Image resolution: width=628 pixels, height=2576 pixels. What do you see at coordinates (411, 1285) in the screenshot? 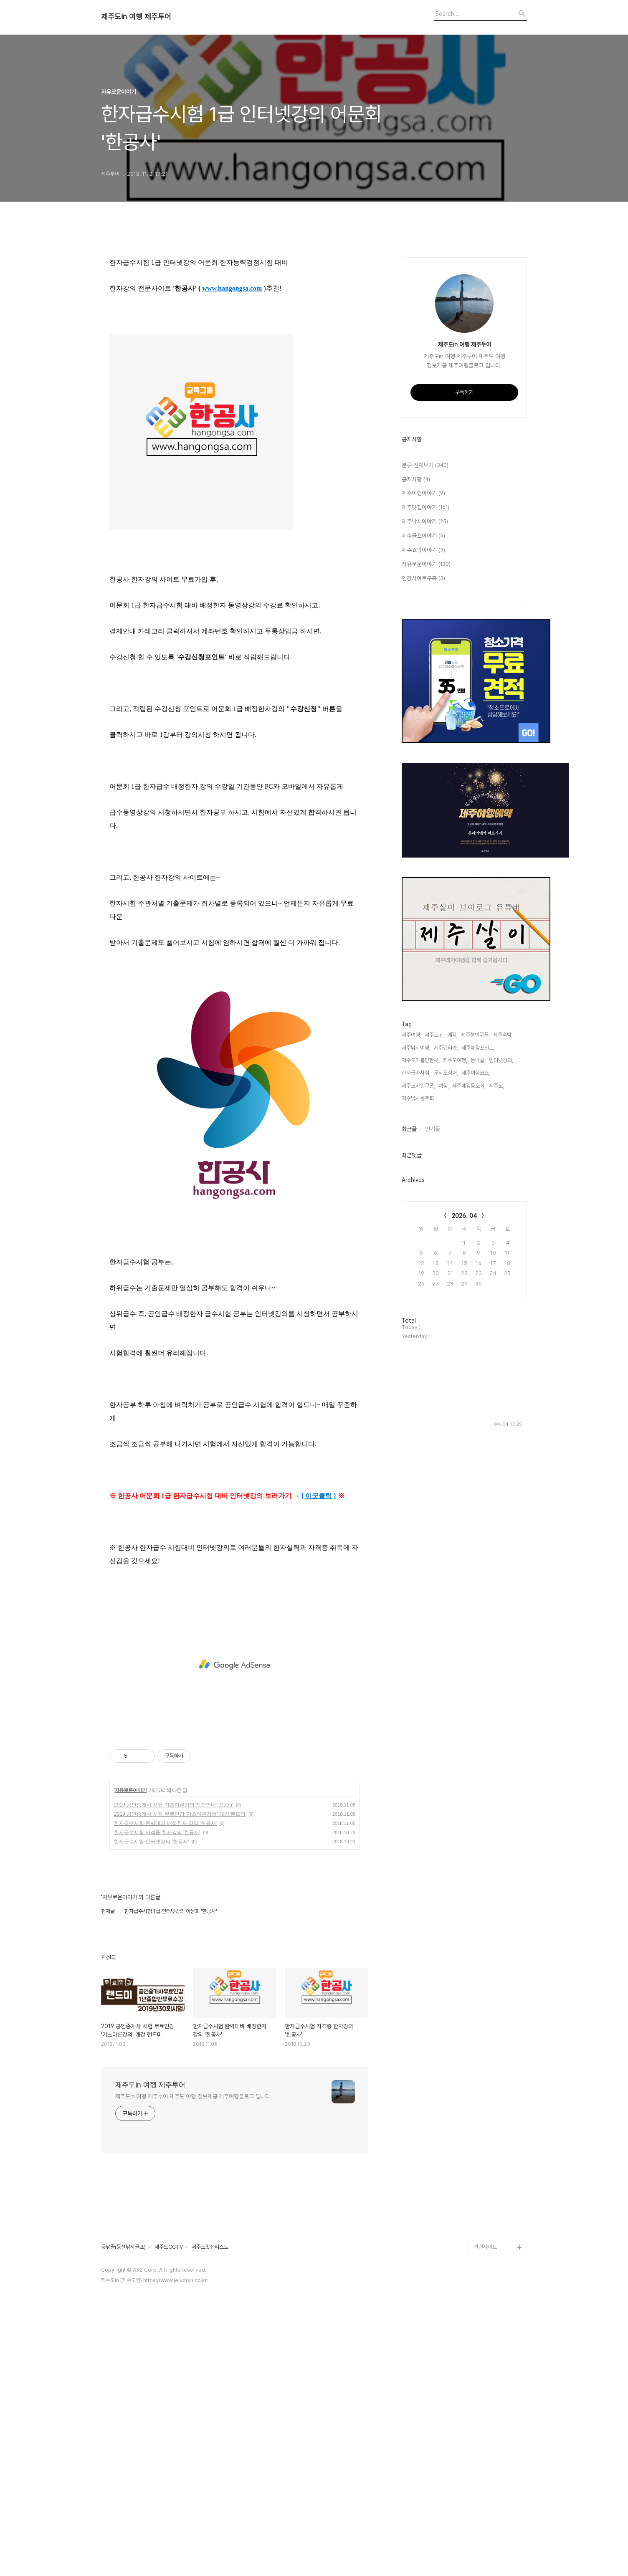
I see `제주여행,` at bounding box center [411, 1285].